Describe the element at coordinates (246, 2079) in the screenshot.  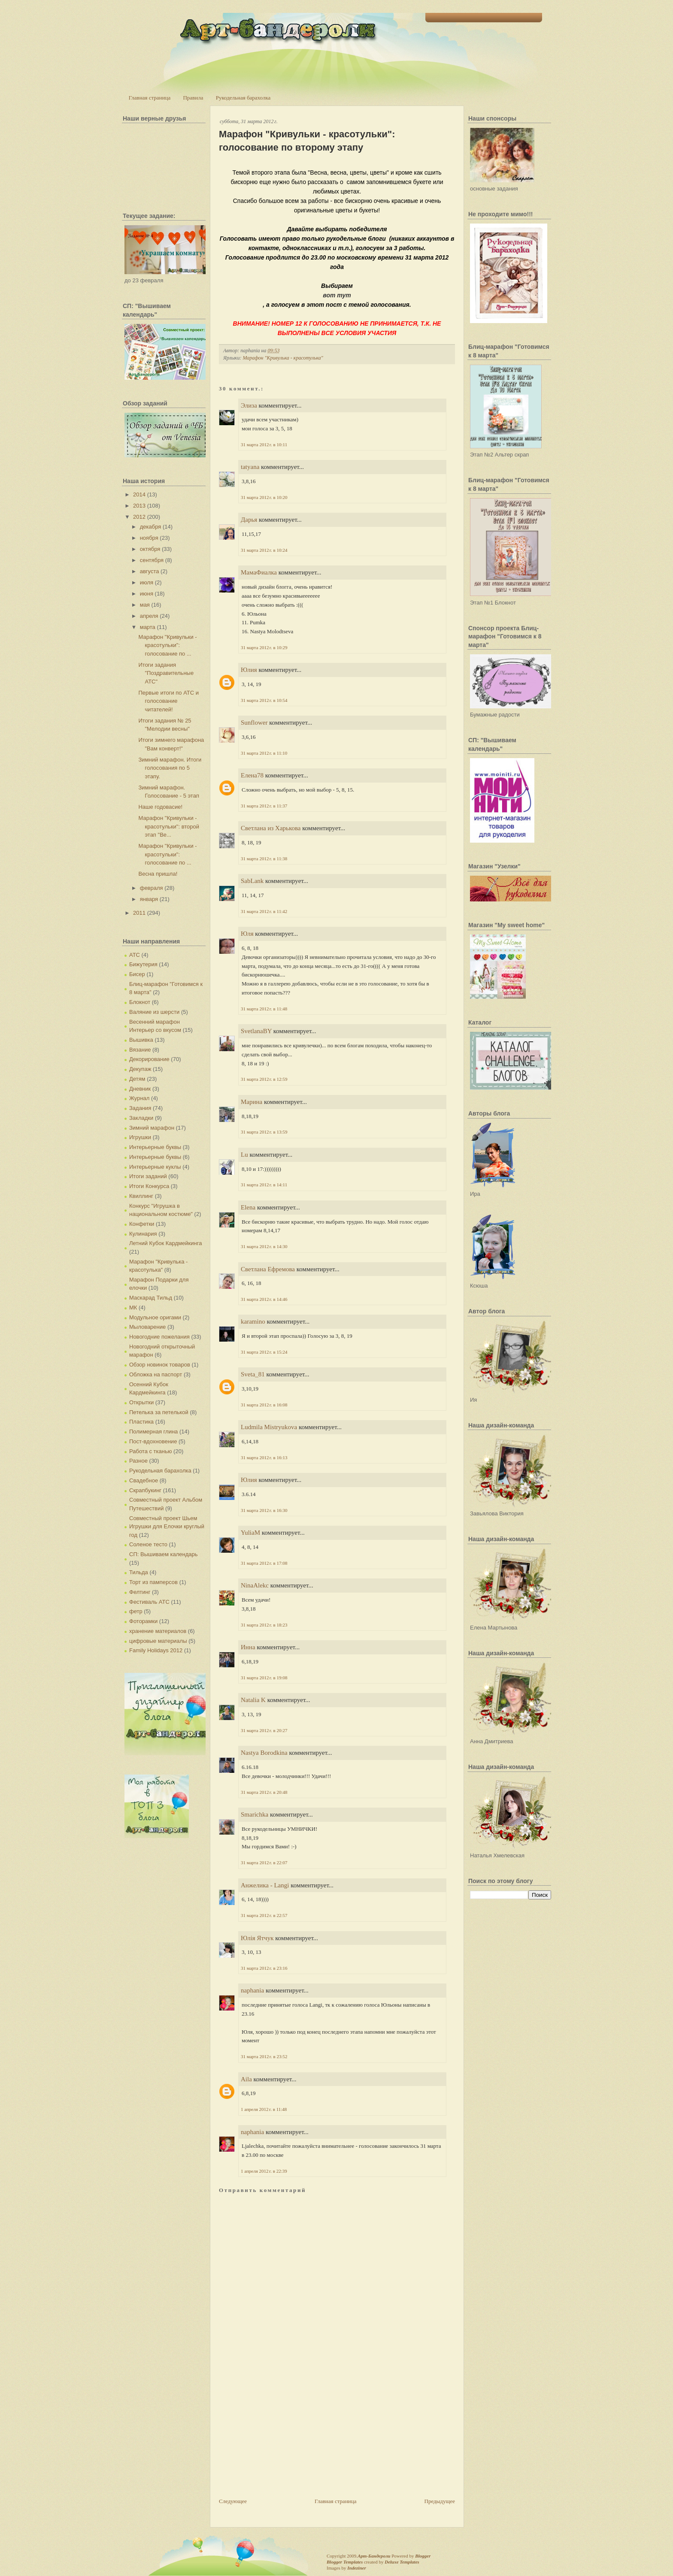
I see `Aila` at that location.